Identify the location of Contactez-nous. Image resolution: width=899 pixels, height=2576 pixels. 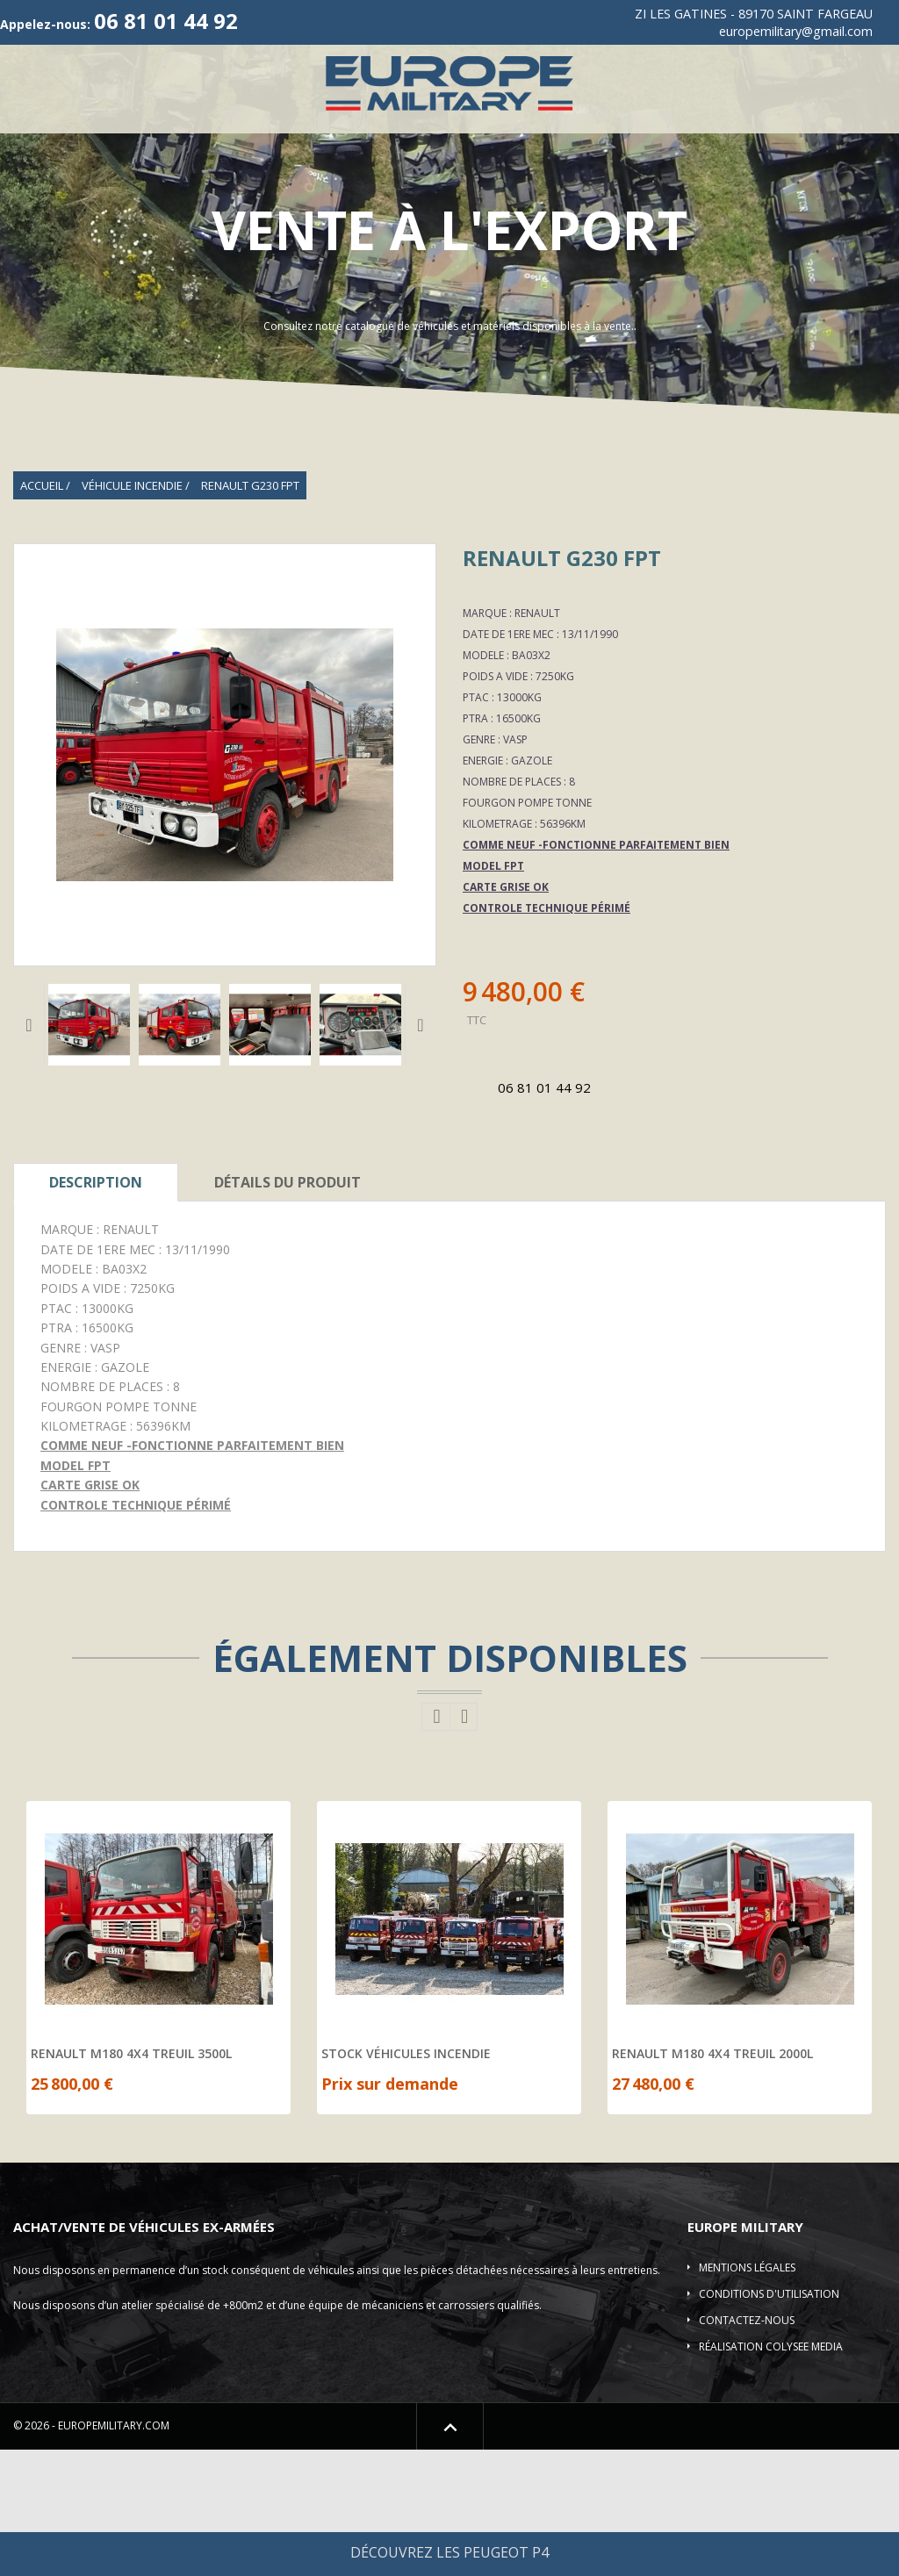
(747, 2446).